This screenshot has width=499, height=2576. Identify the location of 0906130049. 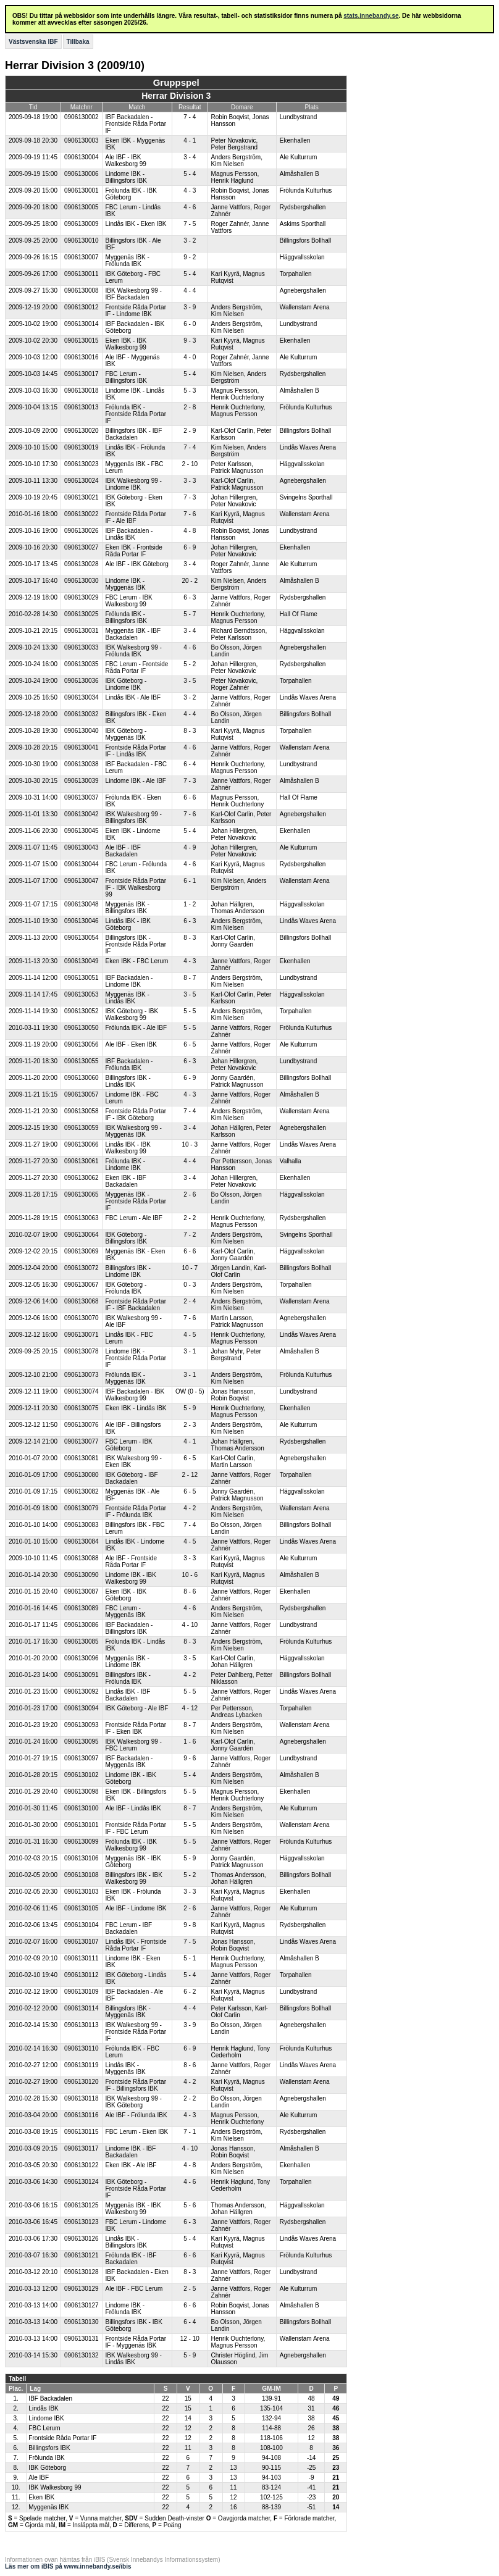
(81, 961).